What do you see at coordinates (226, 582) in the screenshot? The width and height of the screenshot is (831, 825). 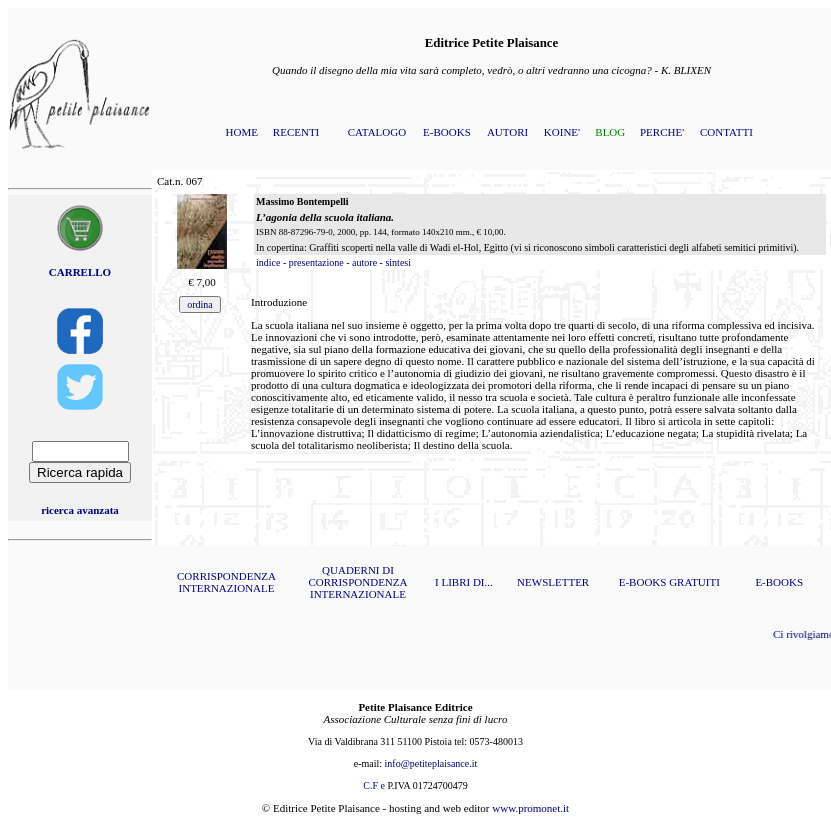 I see `CORRISPONDENZA INTERNAZIONALE` at bounding box center [226, 582].